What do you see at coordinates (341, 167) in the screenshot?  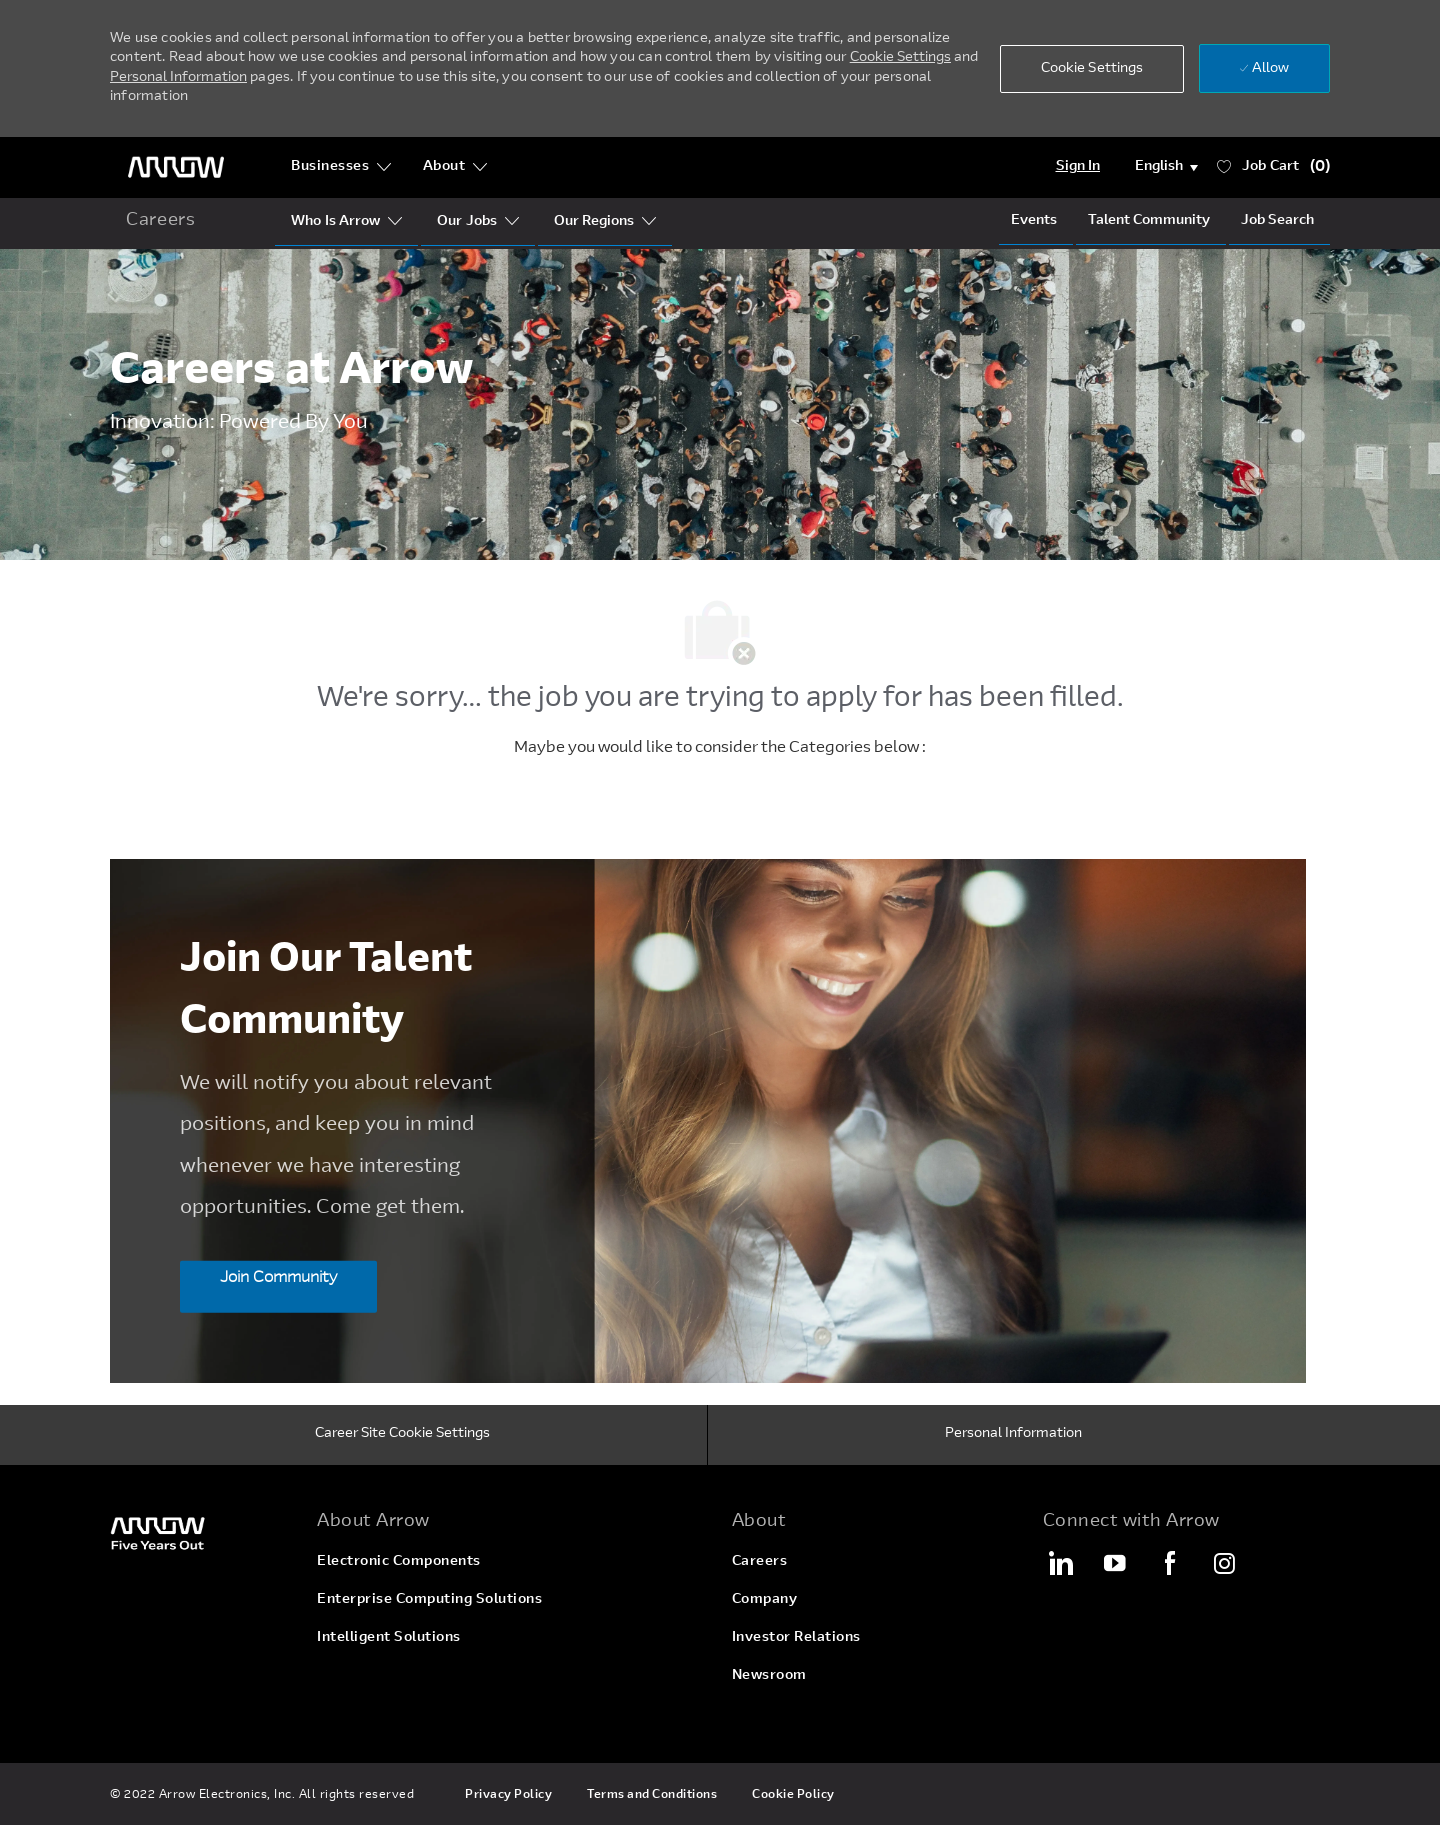 I see `[Businesses]` at bounding box center [341, 167].